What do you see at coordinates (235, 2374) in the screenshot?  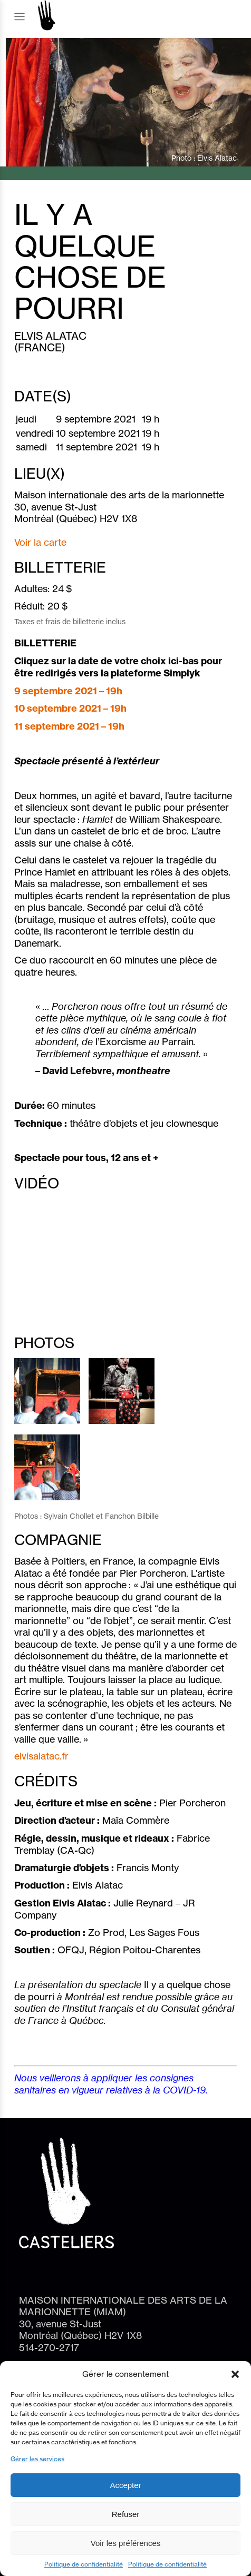 I see `[button]` at bounding box center [235, 2374].